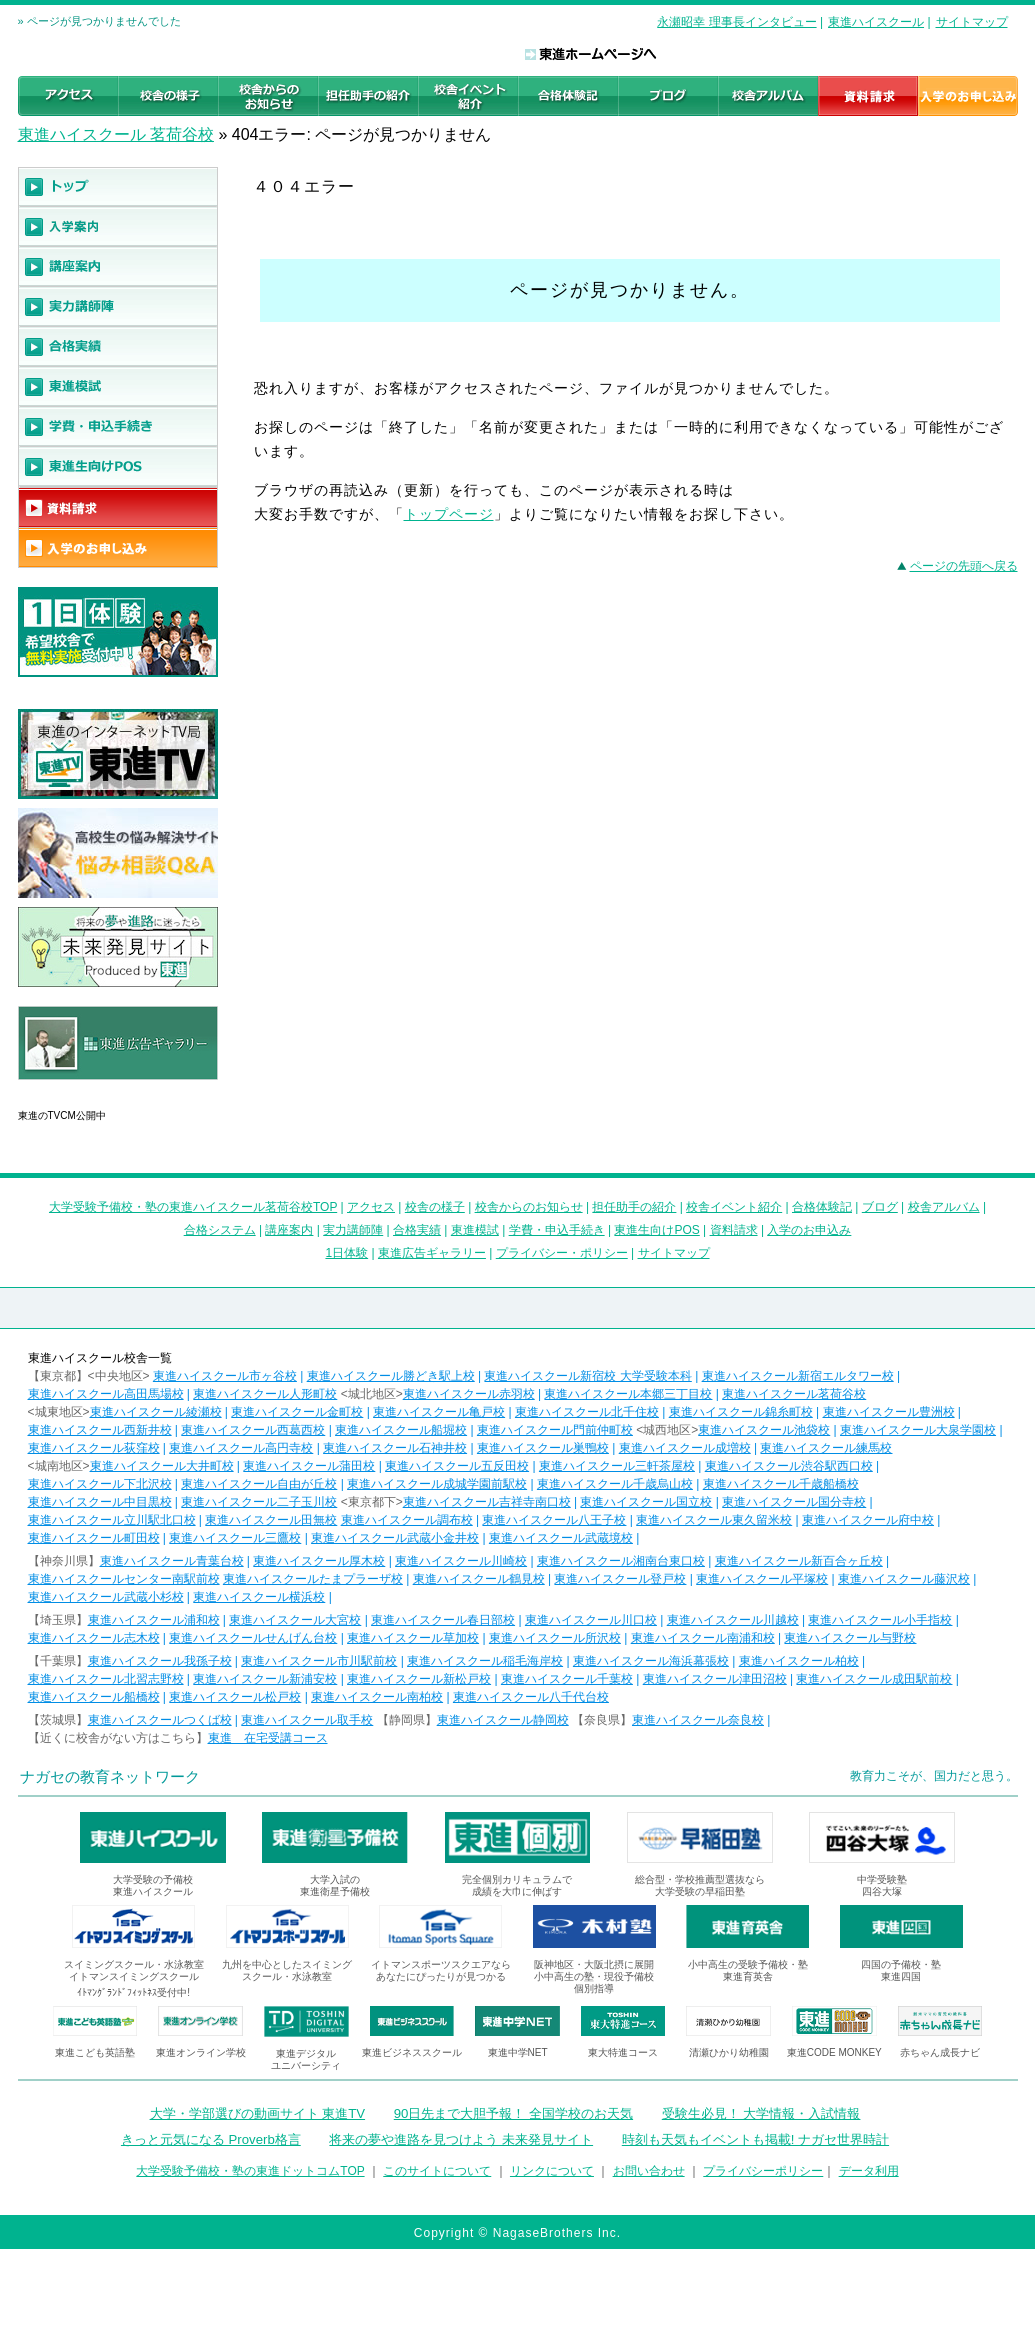 The width and height of the screenshot is (1035, 2329). I want to click on 東進ハイスクール東久留米校, so click(714, 1520).